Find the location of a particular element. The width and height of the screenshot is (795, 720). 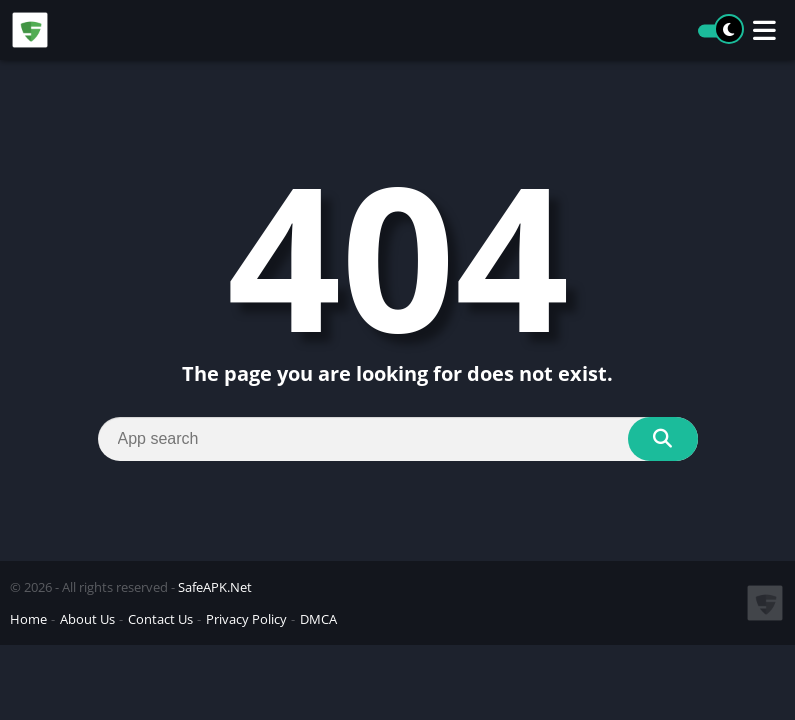

[Search] is located at coordinates (398, 439).